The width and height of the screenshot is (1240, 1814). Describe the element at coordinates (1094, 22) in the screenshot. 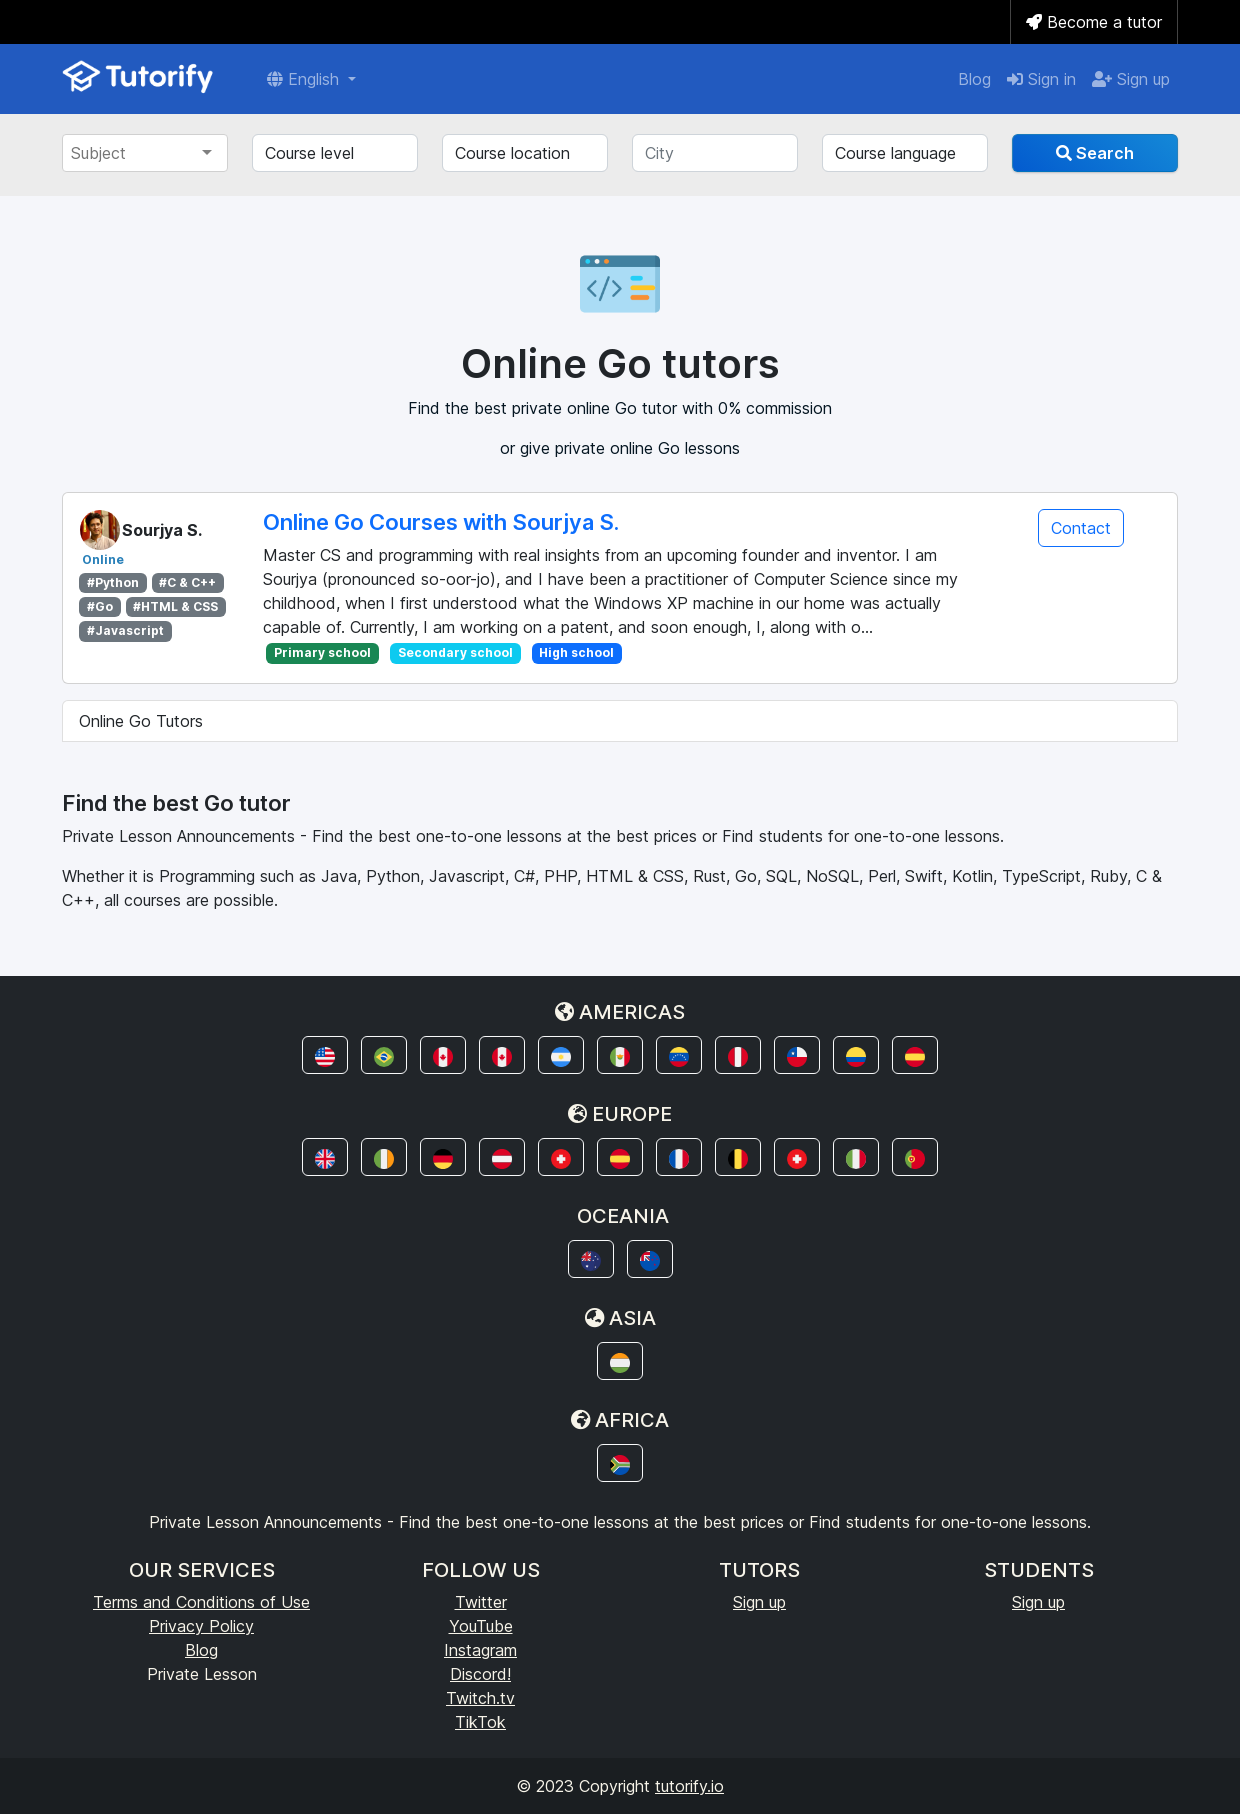

I see `Become a tutor` at that location.